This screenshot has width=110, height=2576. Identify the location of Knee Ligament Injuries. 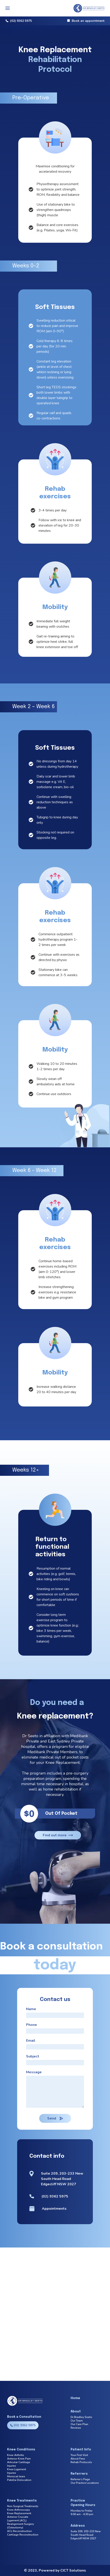
(16, 2471).